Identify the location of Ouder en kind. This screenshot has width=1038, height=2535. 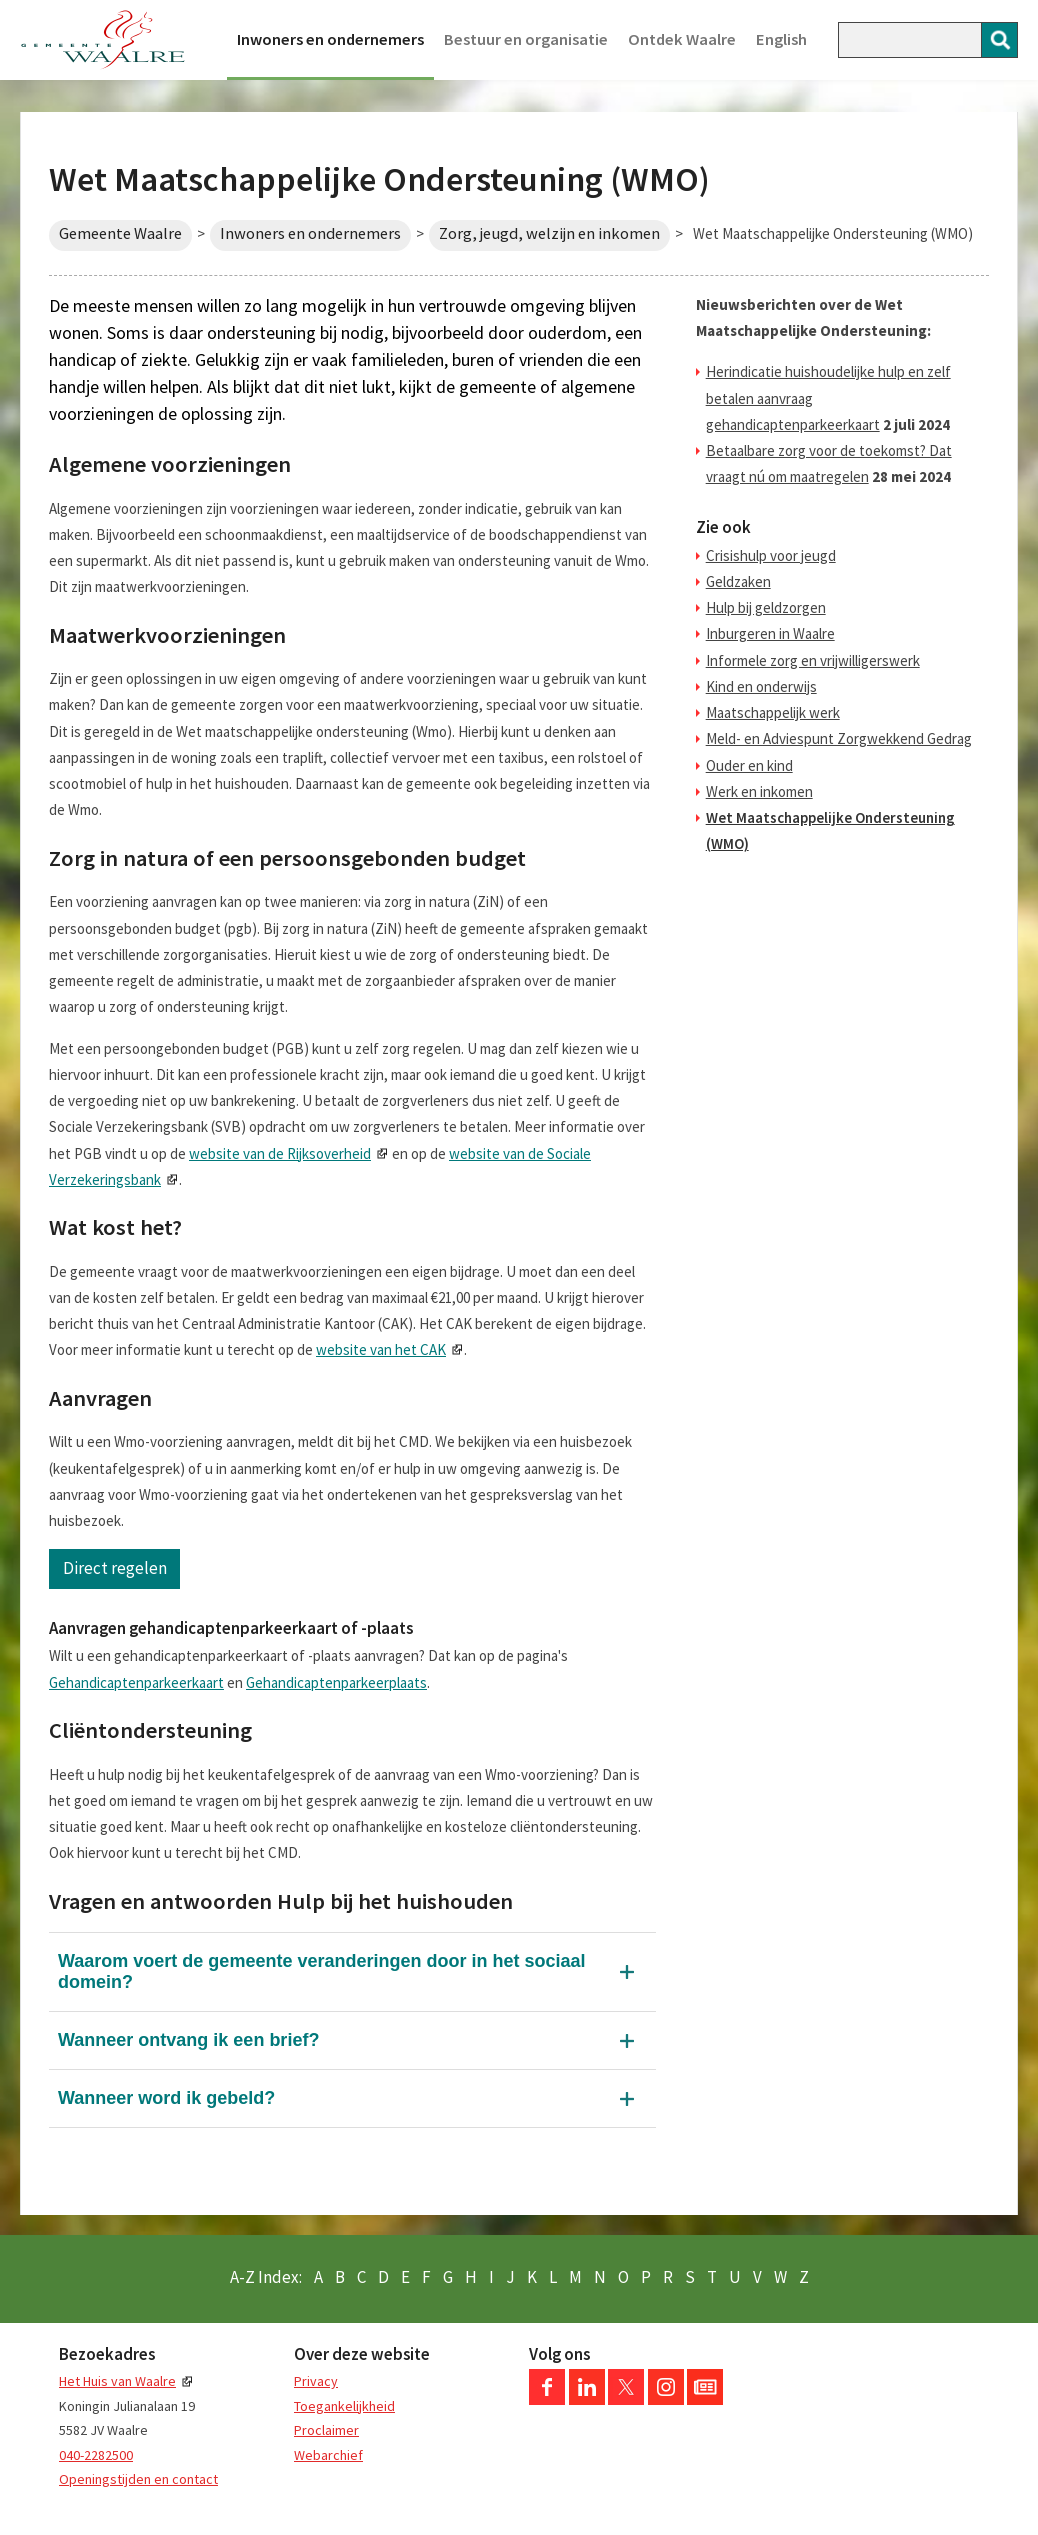
(749, 765).